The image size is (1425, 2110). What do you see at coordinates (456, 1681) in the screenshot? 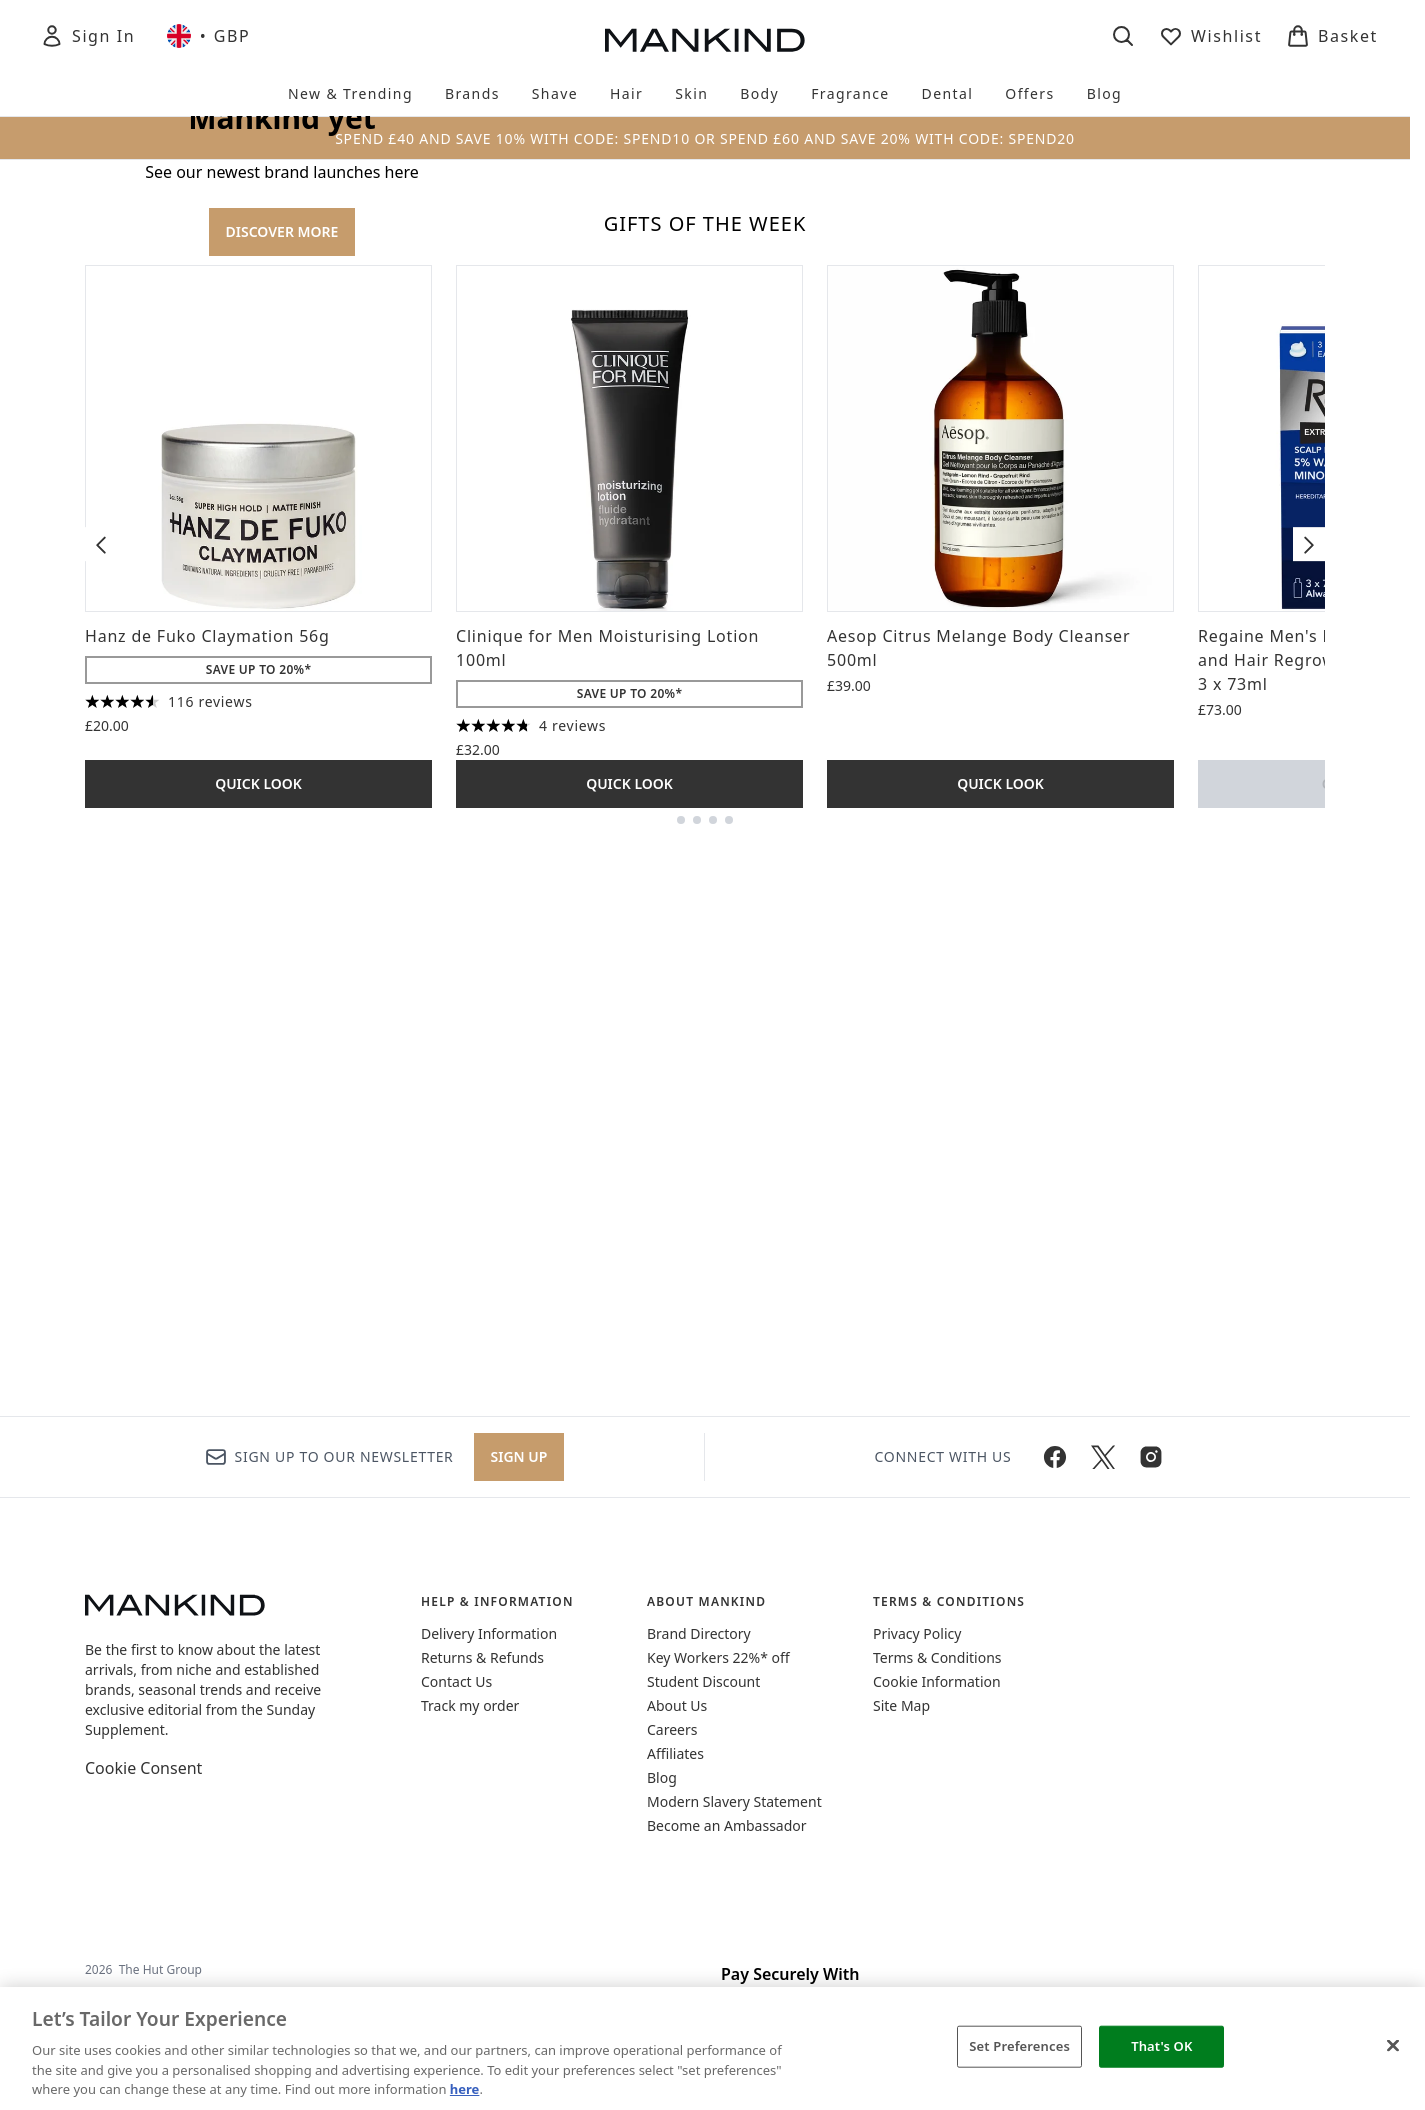
I see `Contact Us` at bounding box center [456, 1681].